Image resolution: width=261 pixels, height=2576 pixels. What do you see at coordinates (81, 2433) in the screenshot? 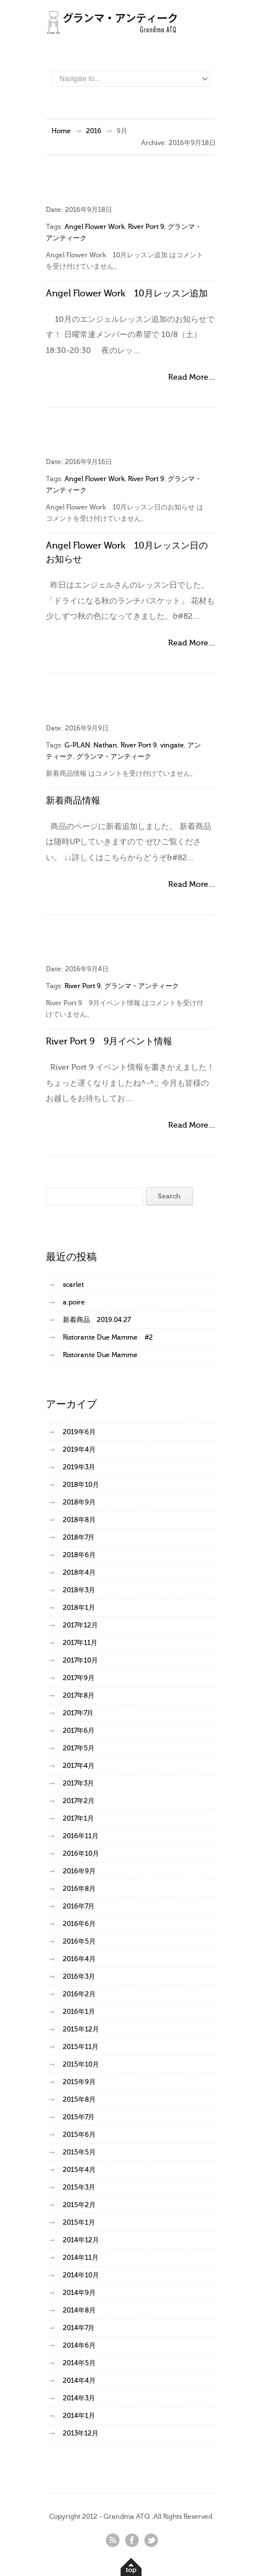
I see `2013年12月` at bounding box center [81, 2433].